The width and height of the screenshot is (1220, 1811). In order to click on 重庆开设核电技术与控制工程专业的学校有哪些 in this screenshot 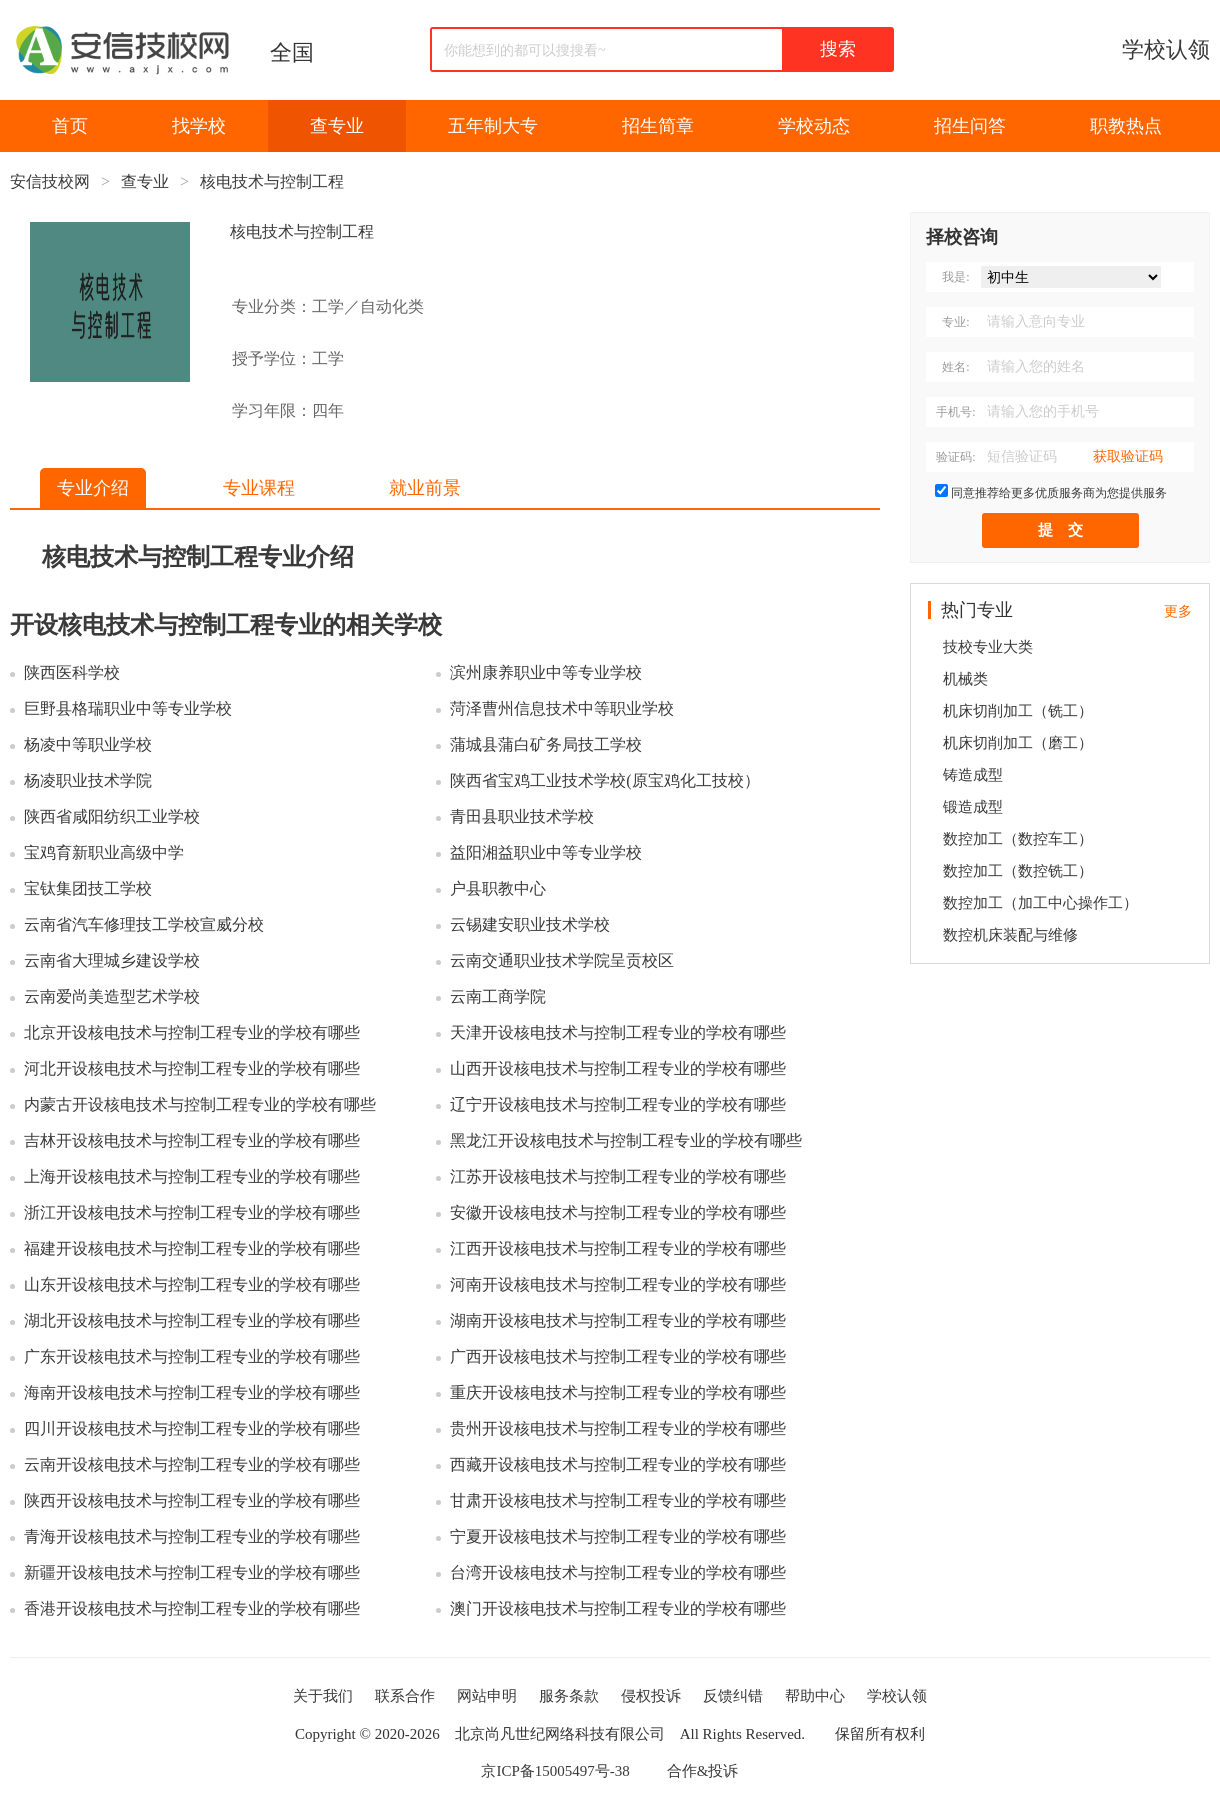, I will do `click(618, 1392)`.